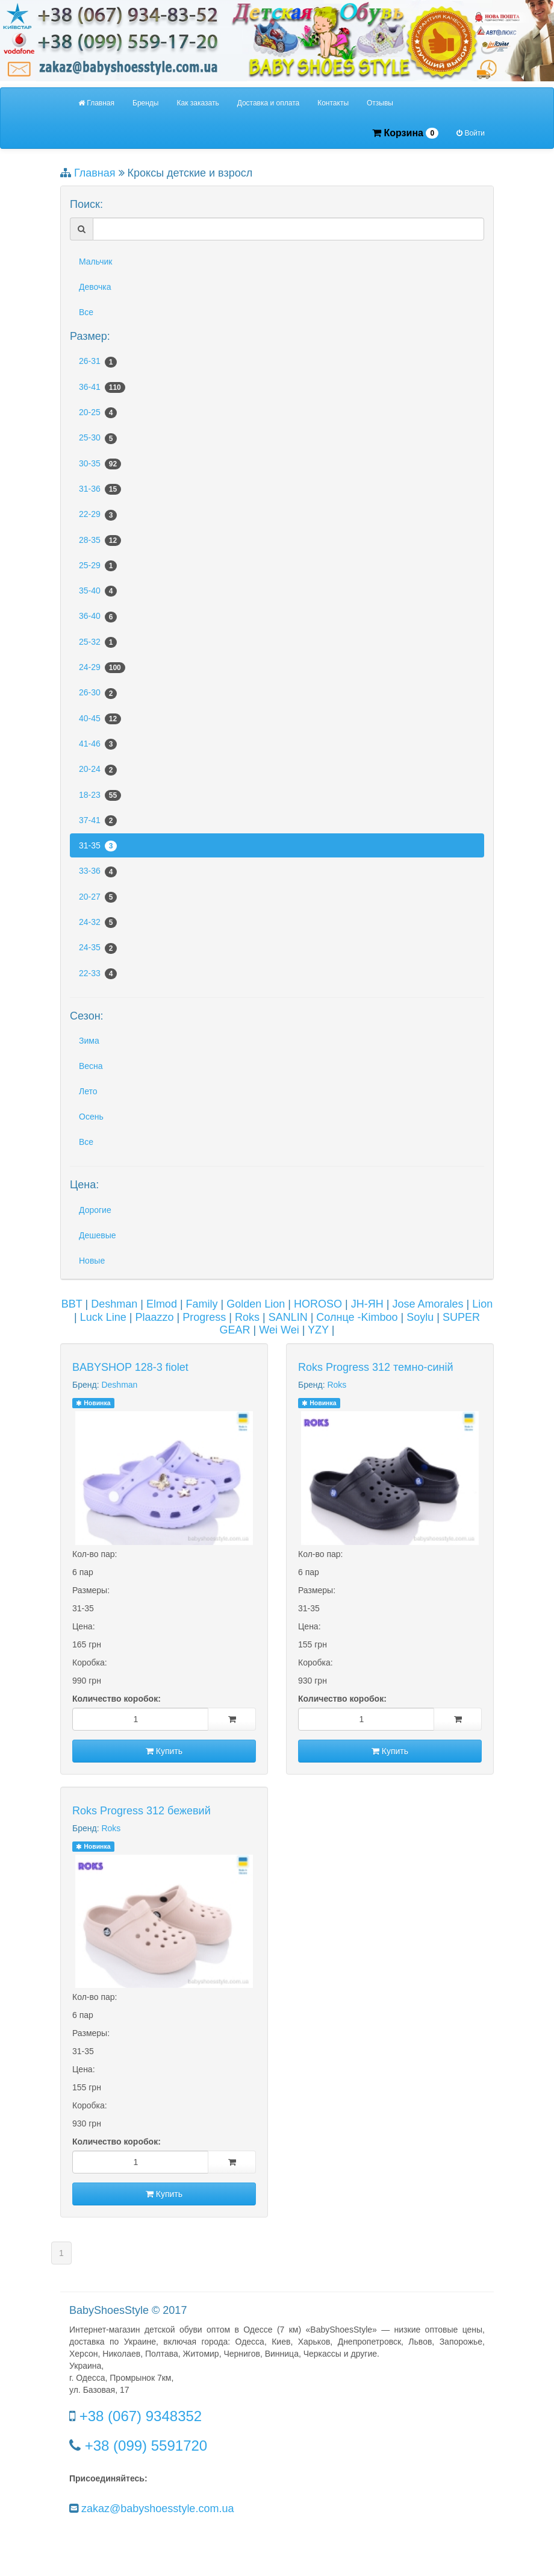 This screenshot has width=554, height=2576. I want to click on 18-23, so click(100, 795).